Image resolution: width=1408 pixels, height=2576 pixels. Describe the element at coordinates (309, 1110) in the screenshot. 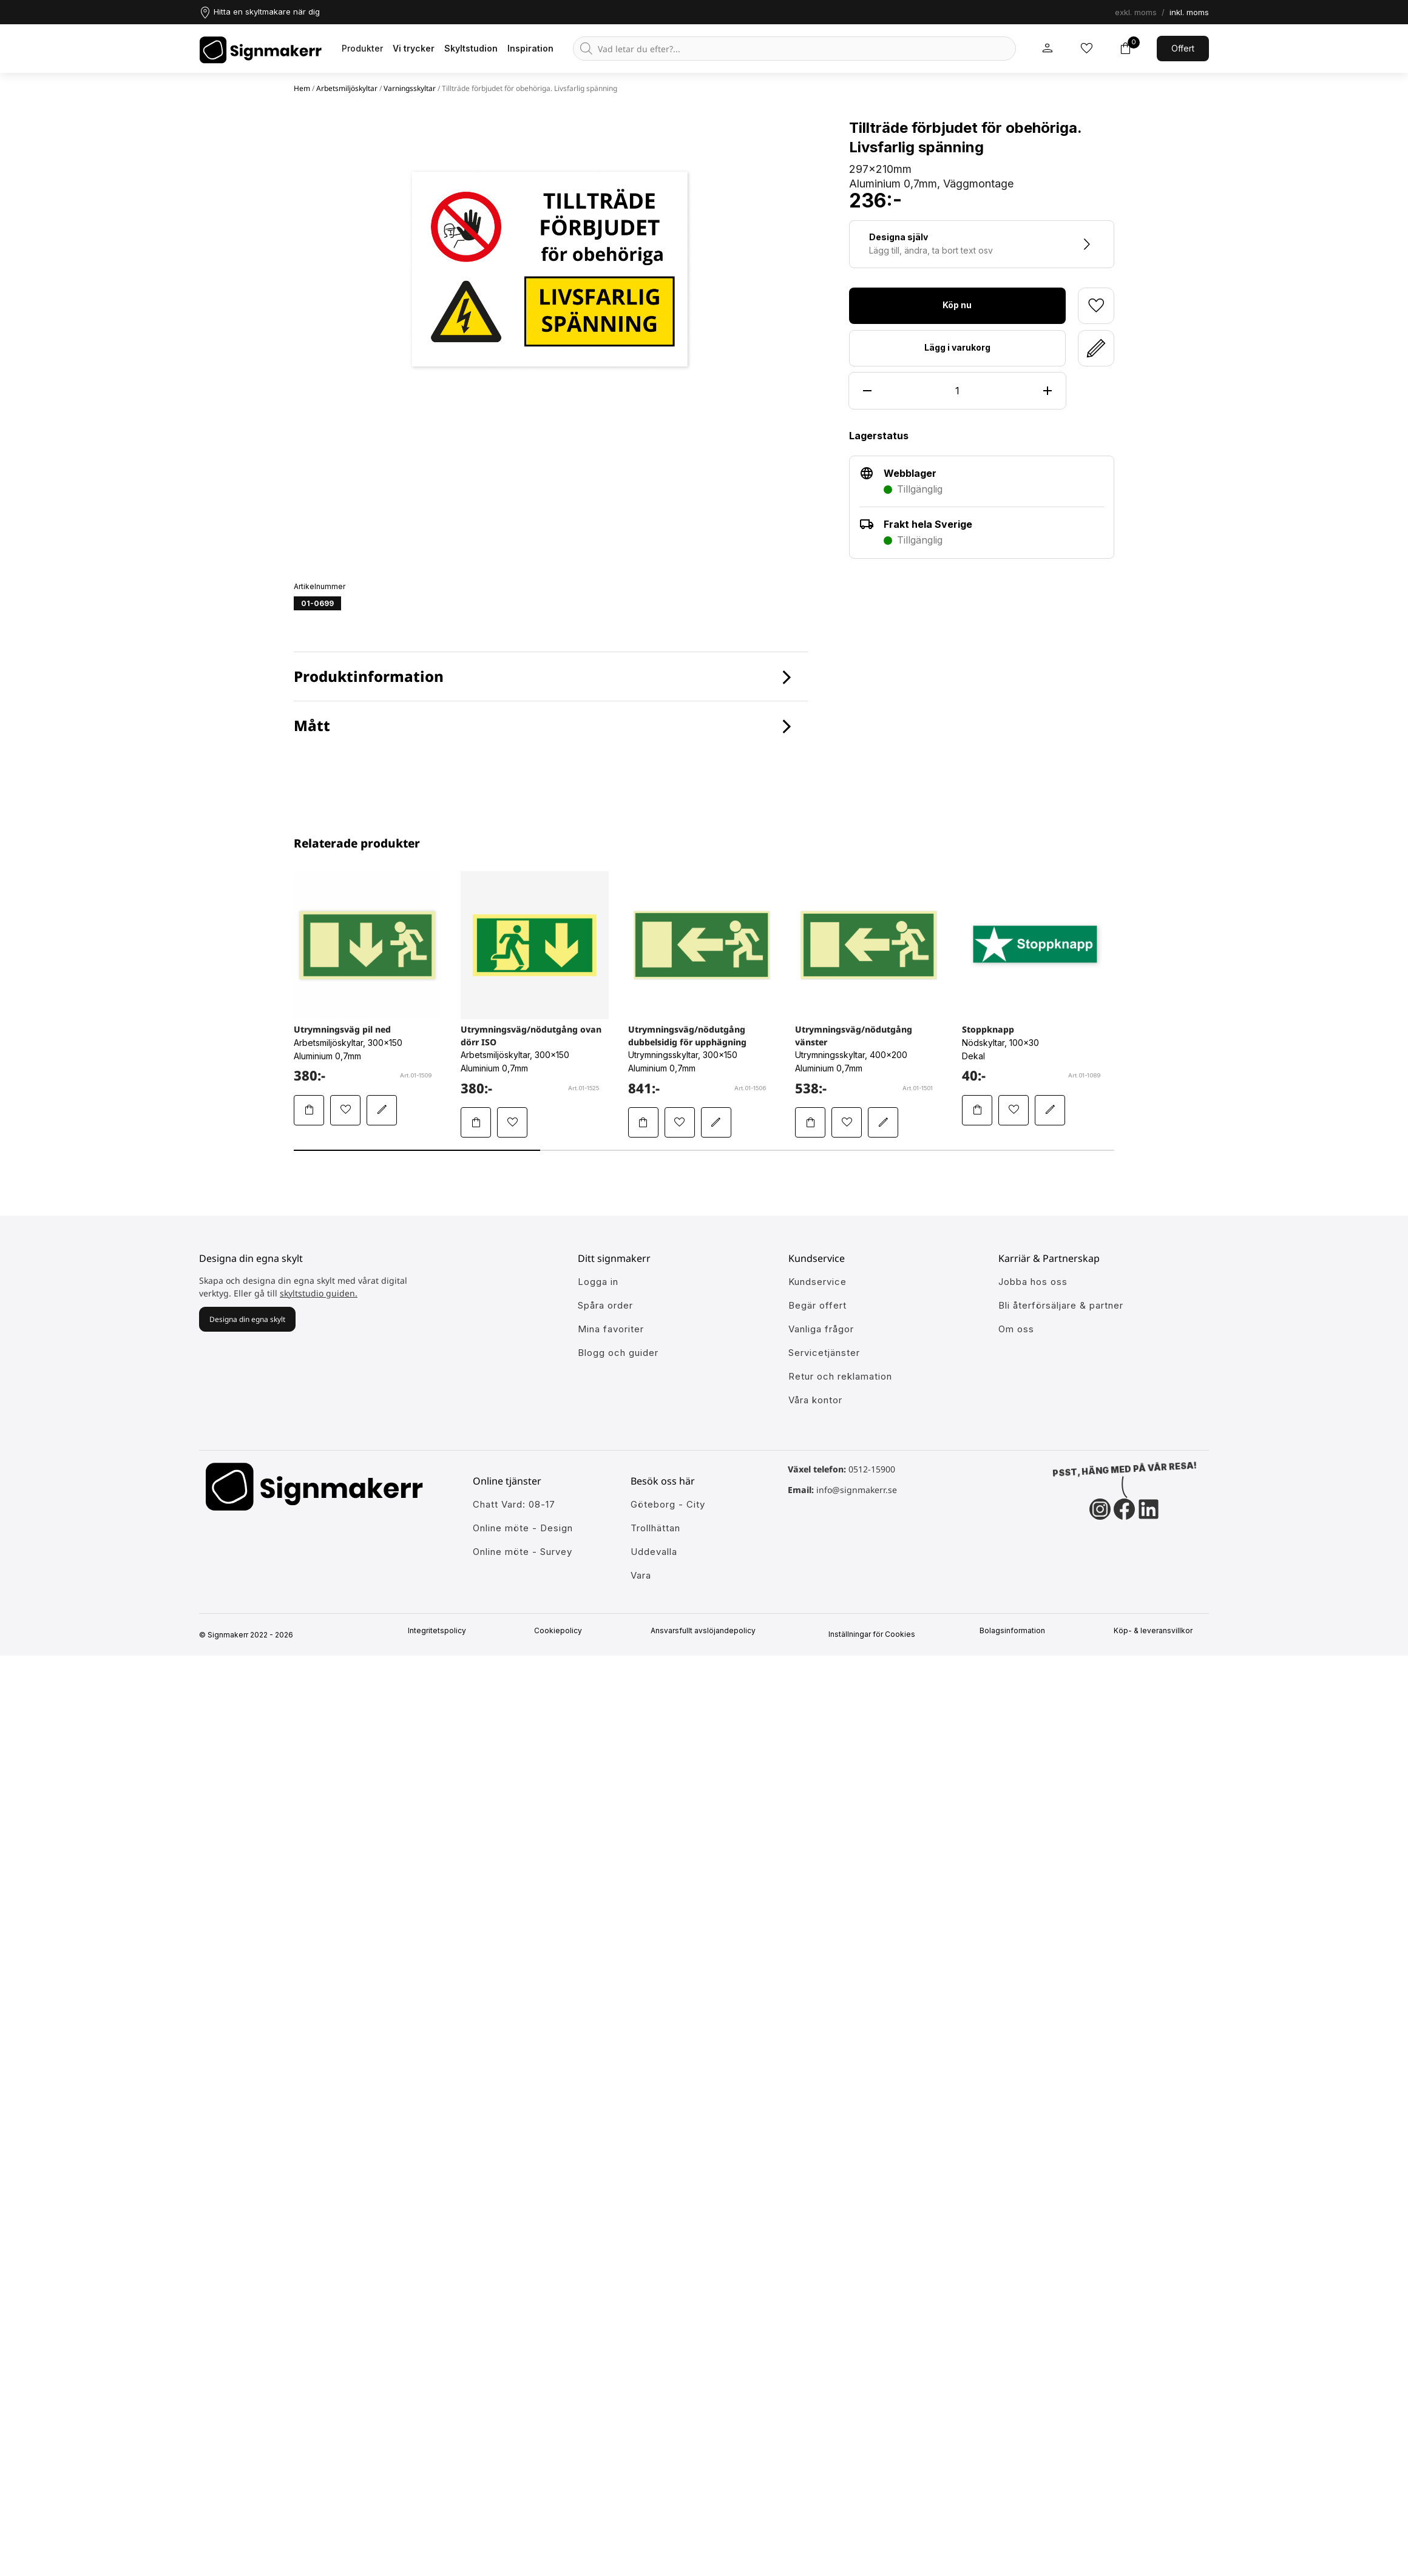

I see `[Lägg Utrymningsväg pil ned i varukorgen]` at that location.